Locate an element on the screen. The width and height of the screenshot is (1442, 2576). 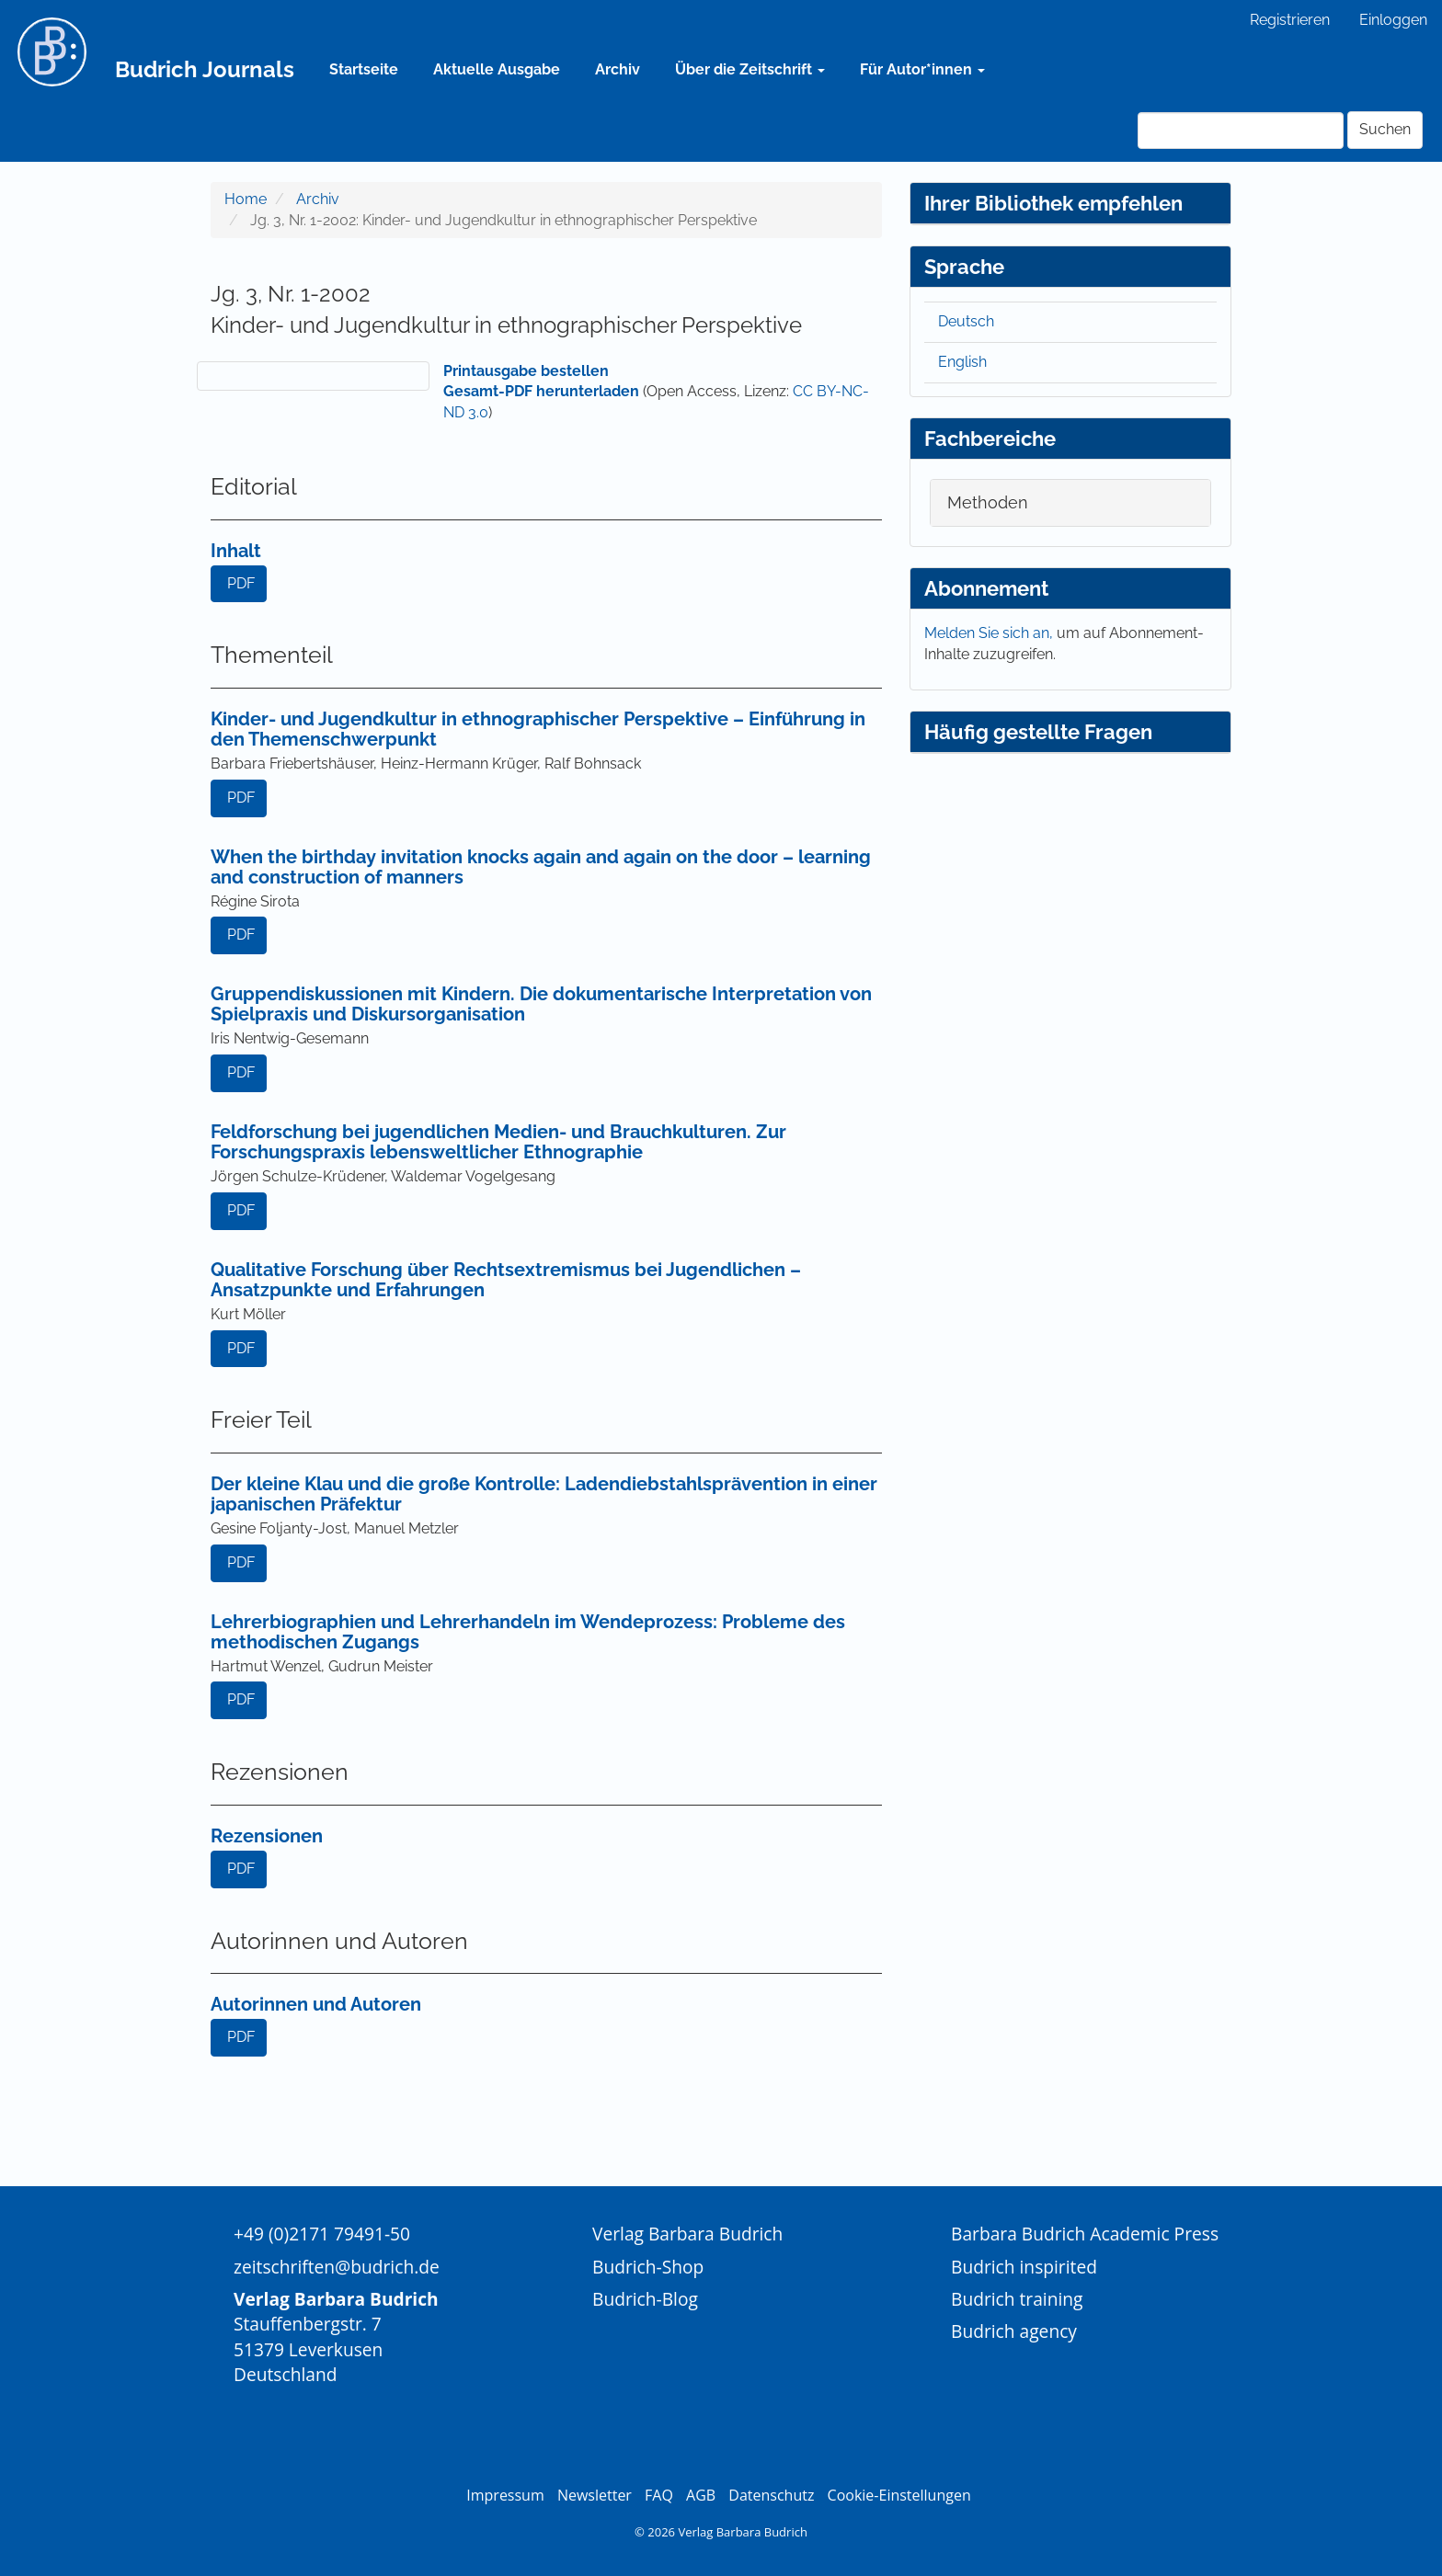
Budrich inspirited is located at coordinates (1024, 2266).